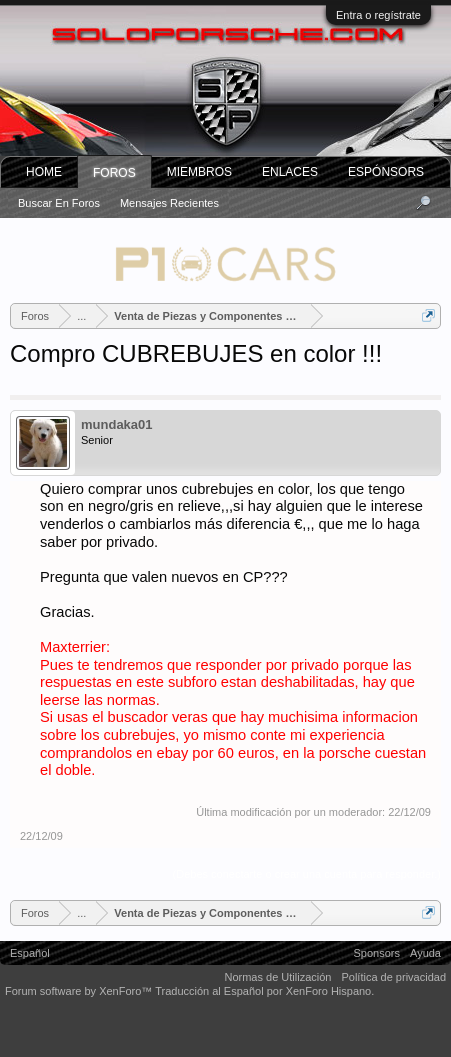 This screenshot has width=451, height=1057. I want to click on Espónsors, so click(386, 172).